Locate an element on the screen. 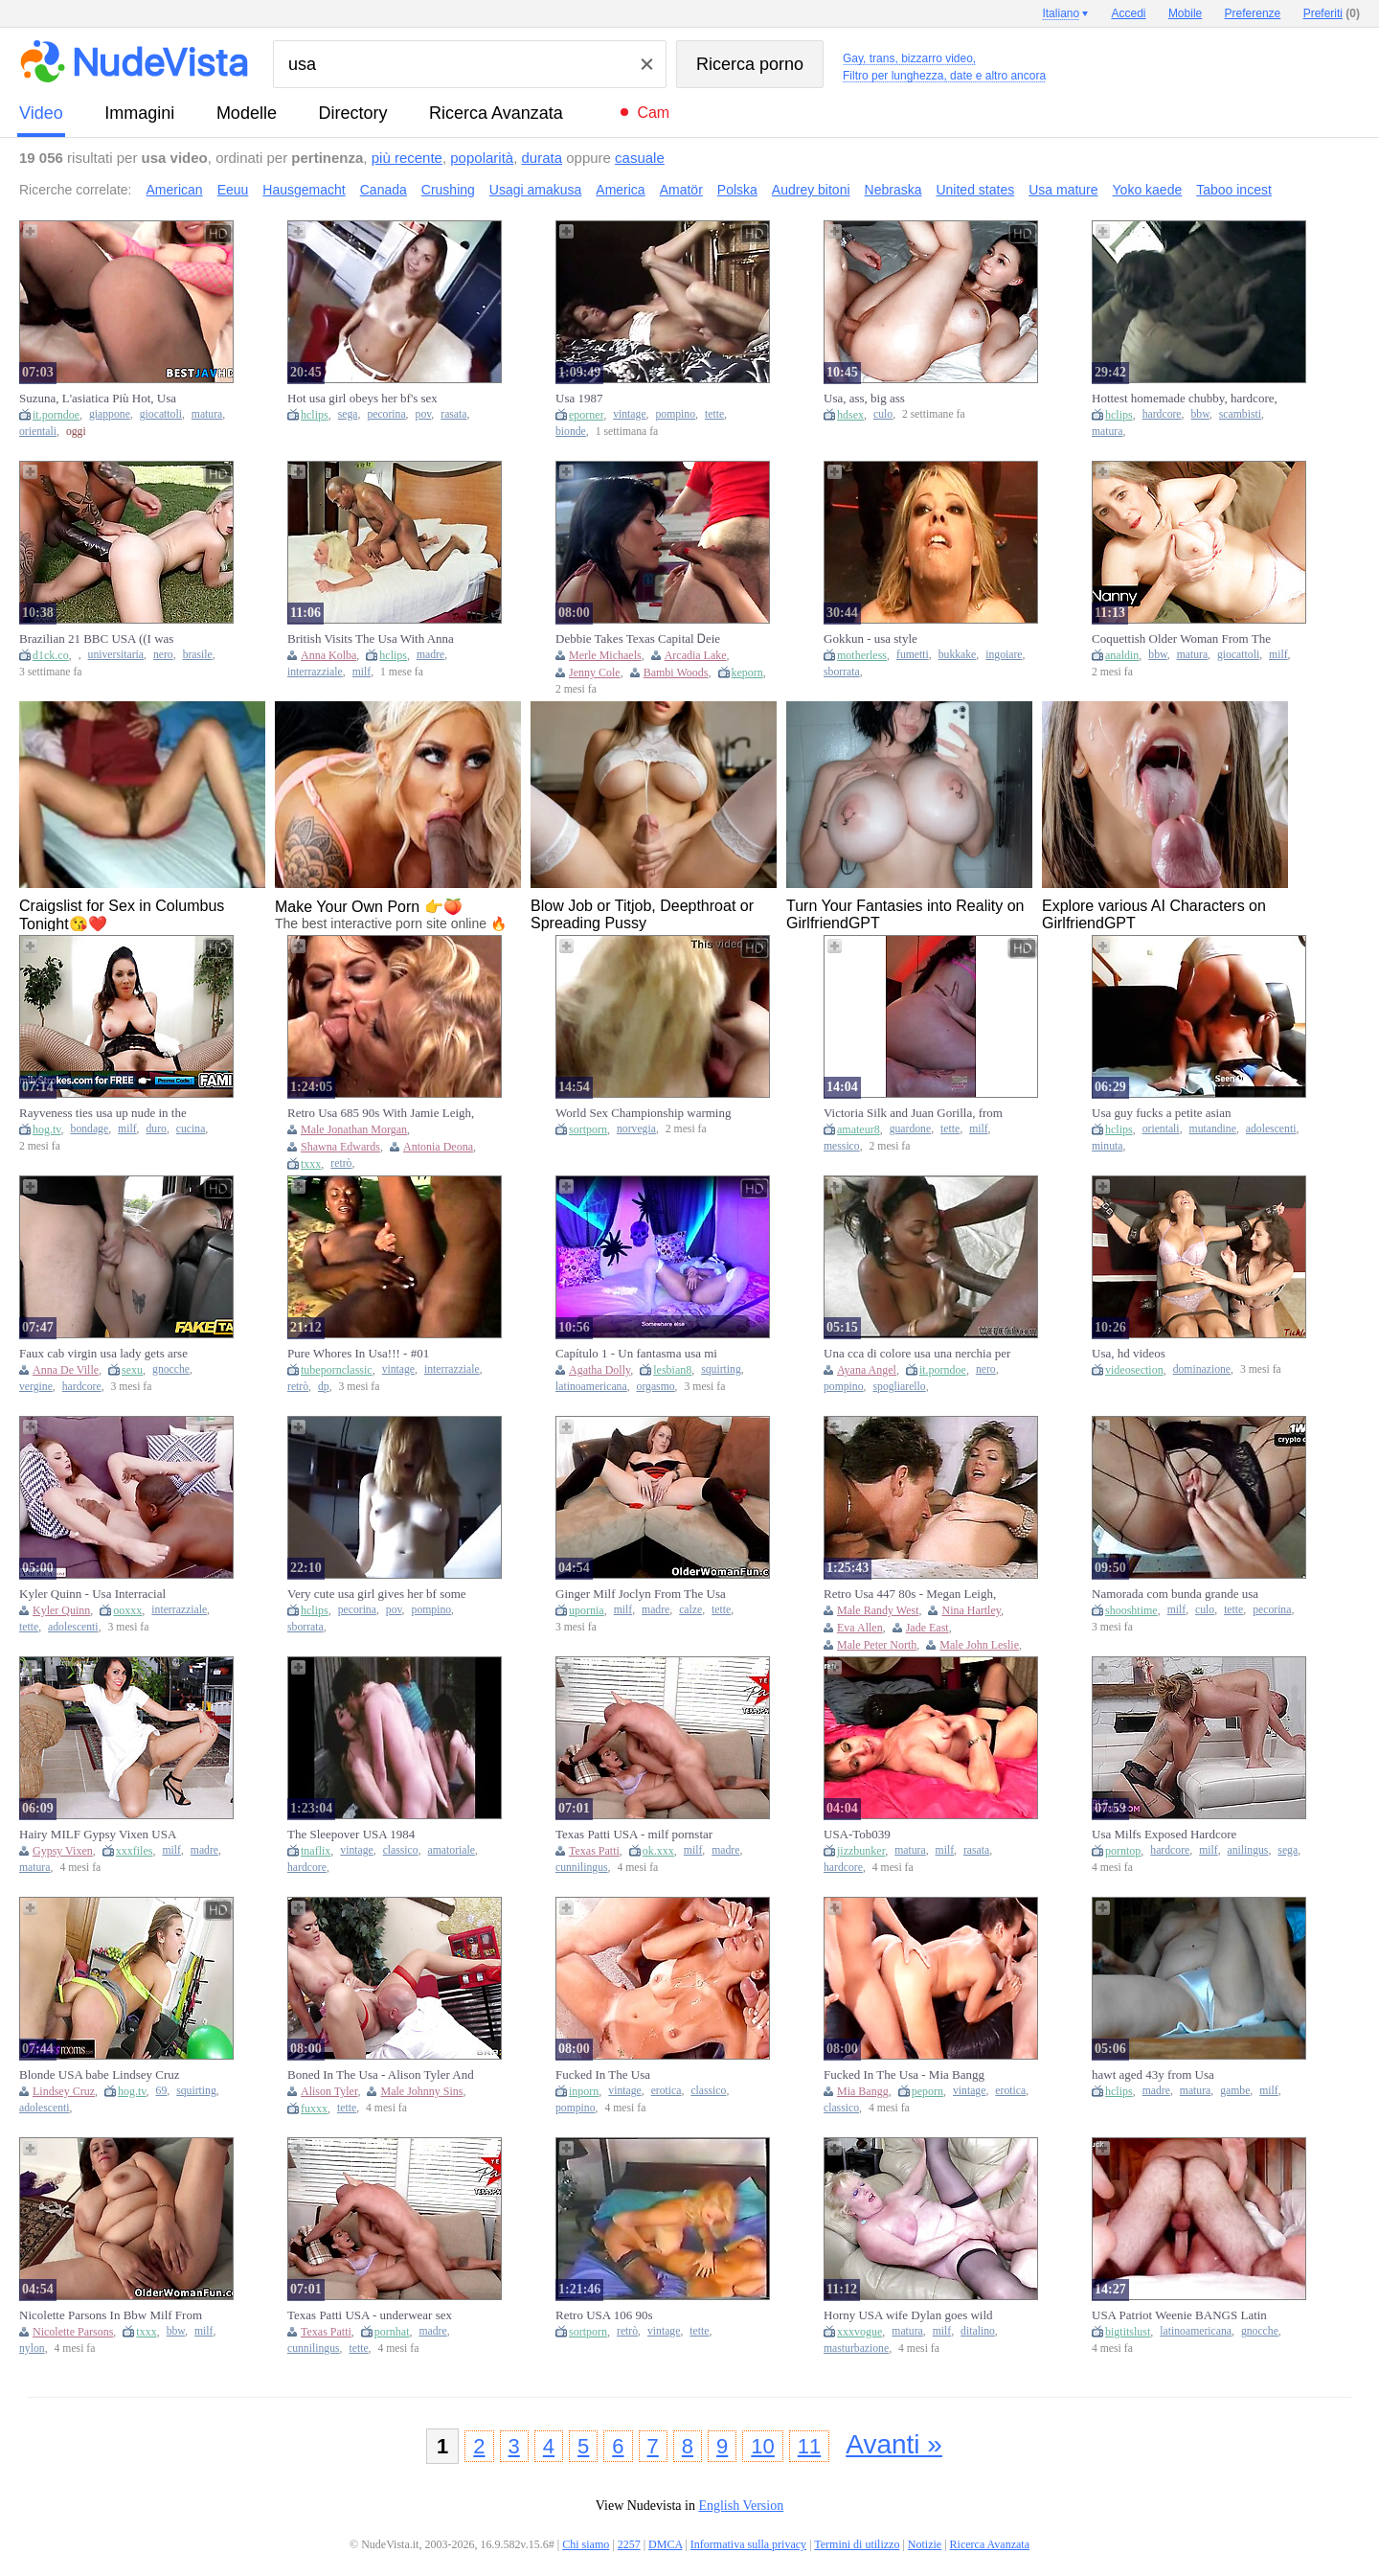  ingoiare is located at coordinates (1003, 655).